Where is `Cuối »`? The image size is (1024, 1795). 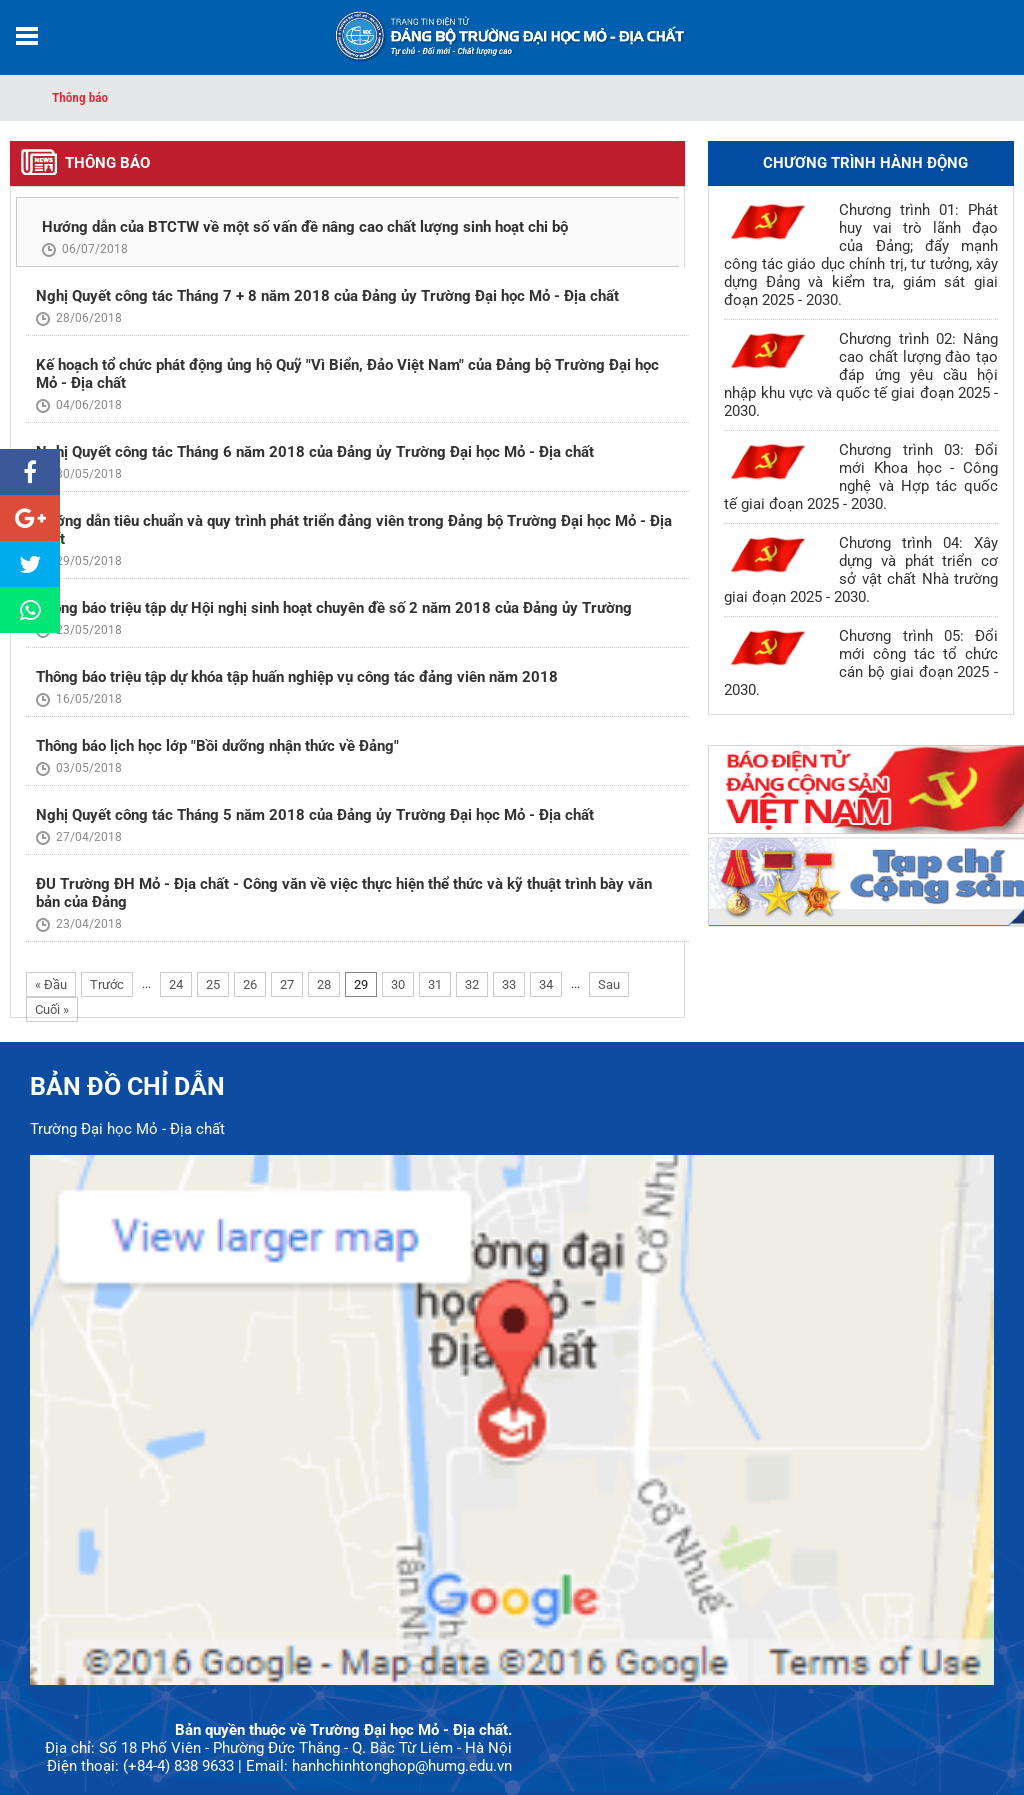
Cuối » is located at coordinates (52, 1009).